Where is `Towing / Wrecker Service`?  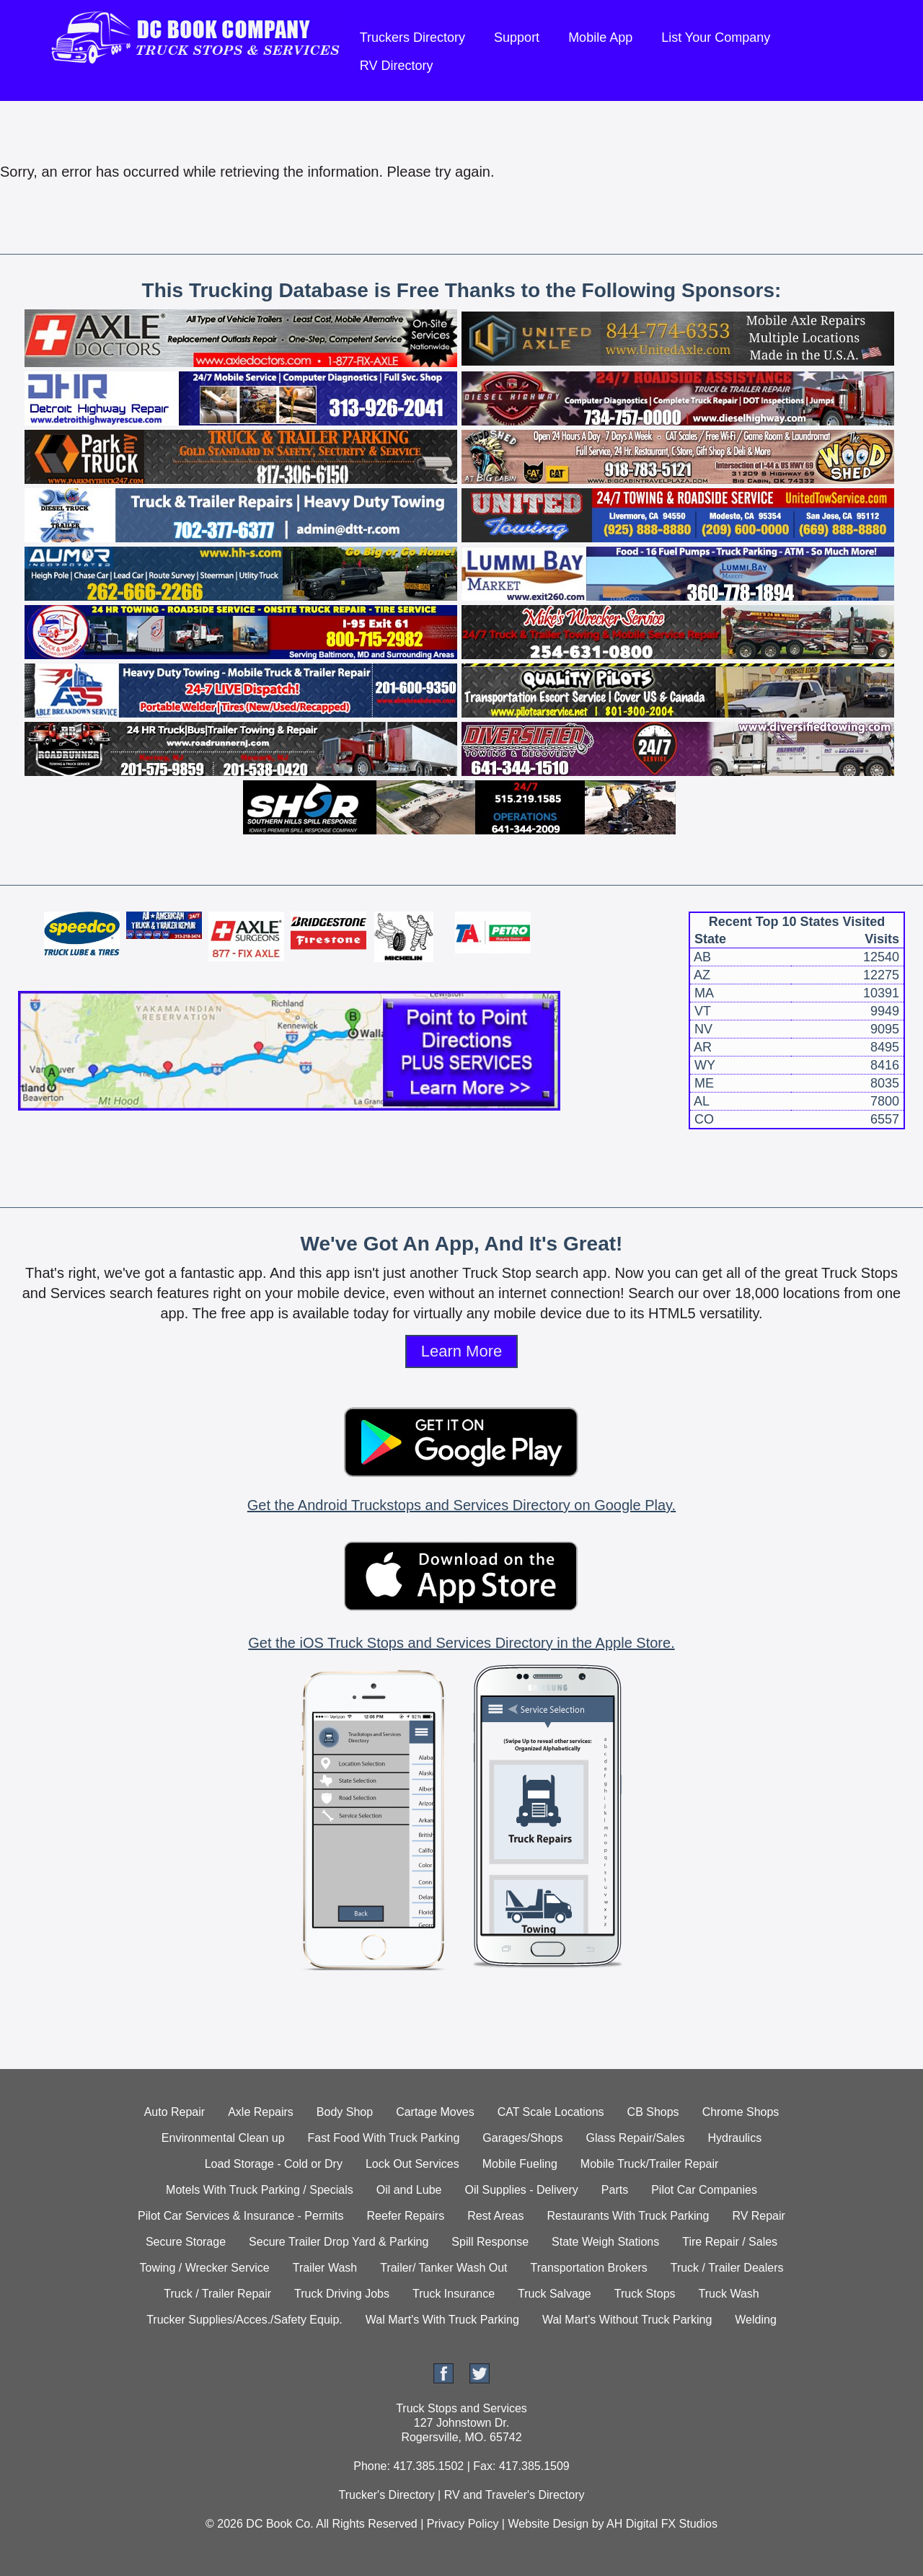 Towing / Wrecker Service is located at coordinates (205, 2268).